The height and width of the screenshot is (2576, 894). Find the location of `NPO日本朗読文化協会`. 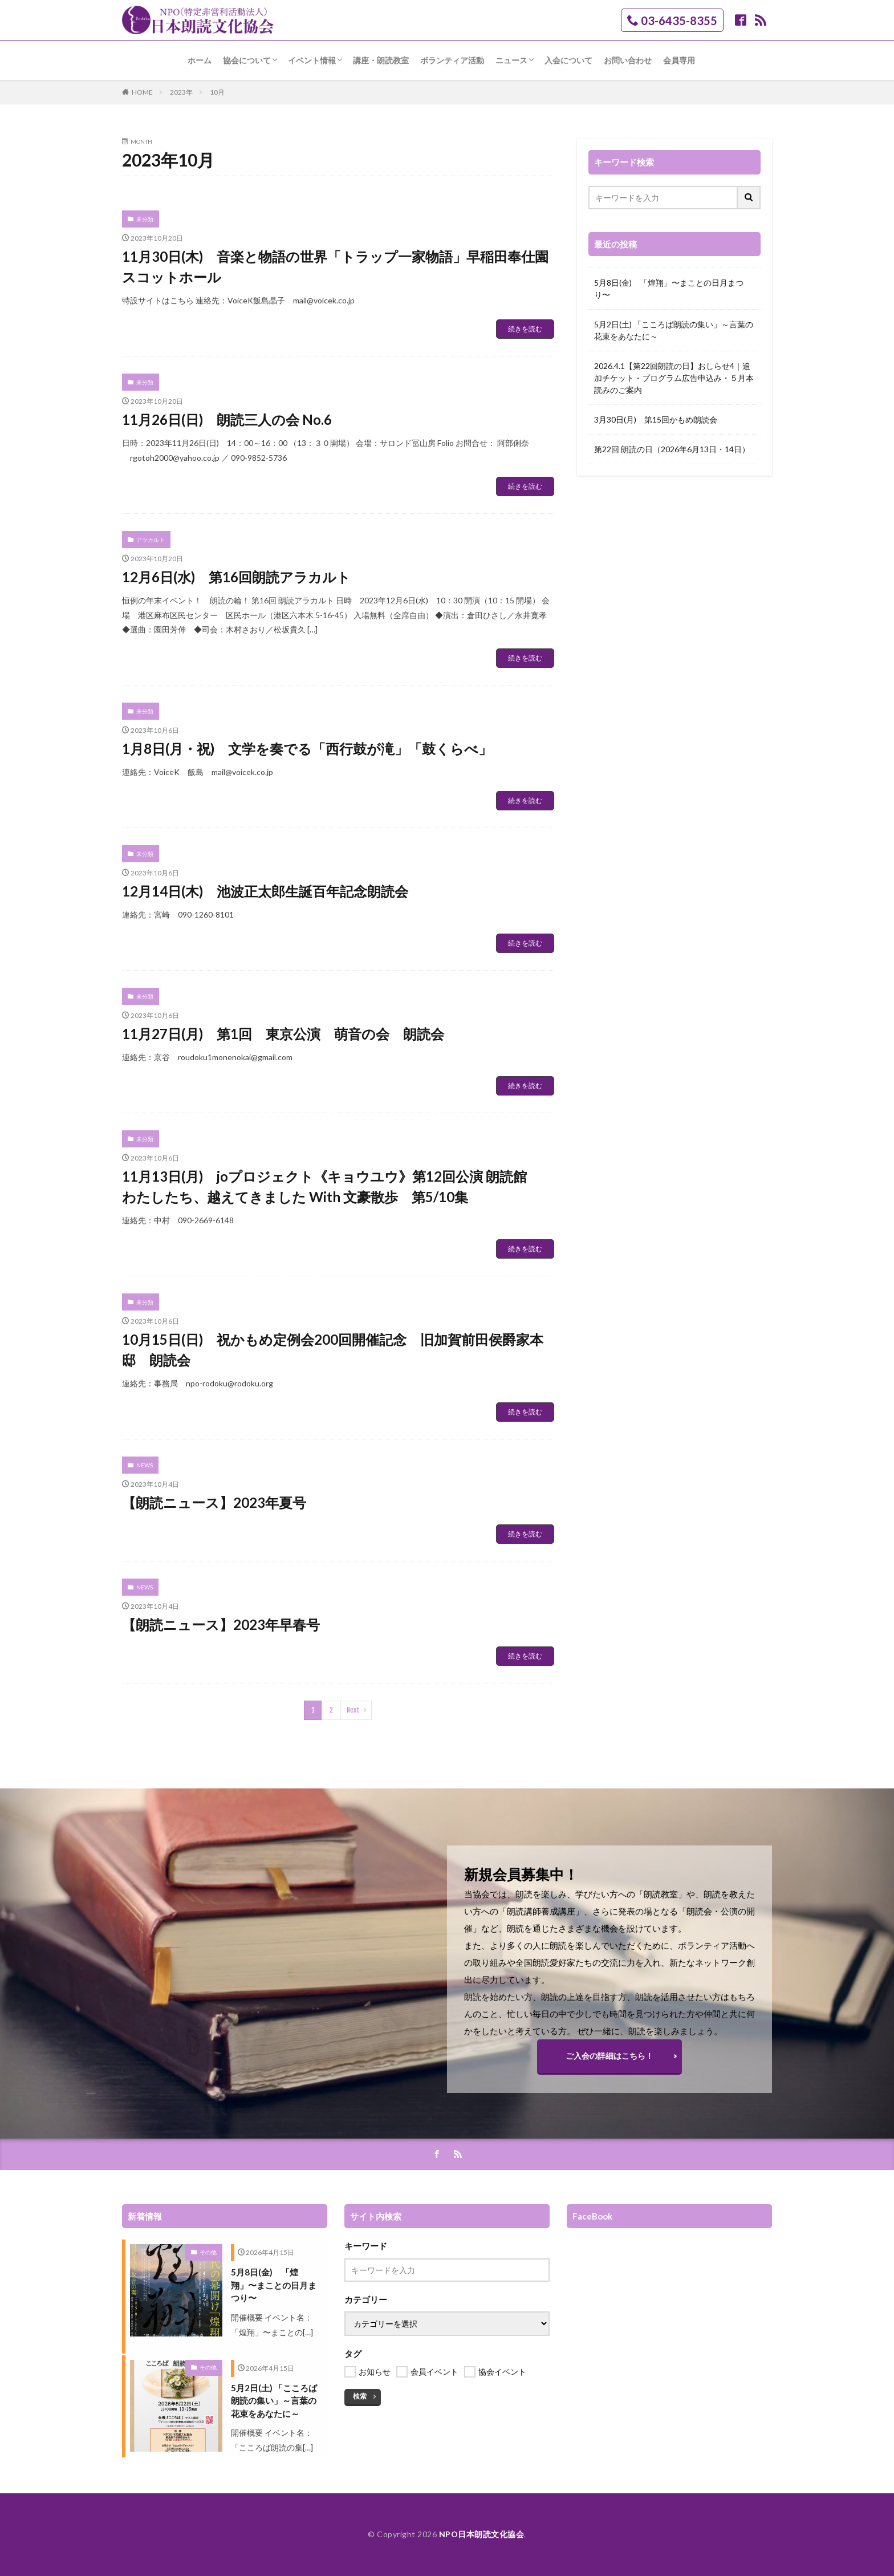

NPO日本朗読文化協会 is located at coordinates (482, 2534).